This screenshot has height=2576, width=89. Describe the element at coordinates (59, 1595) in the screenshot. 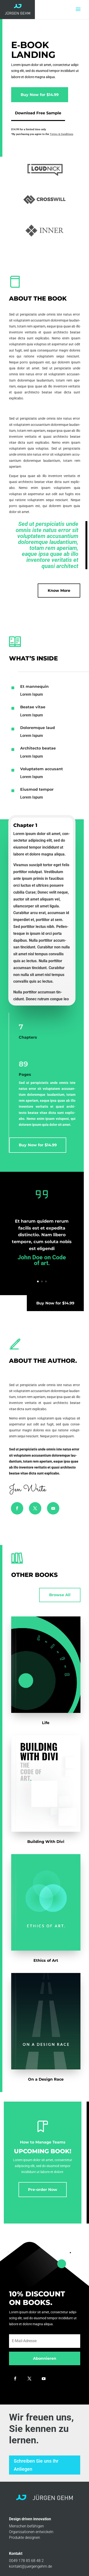

I see `Browse All` at that location.